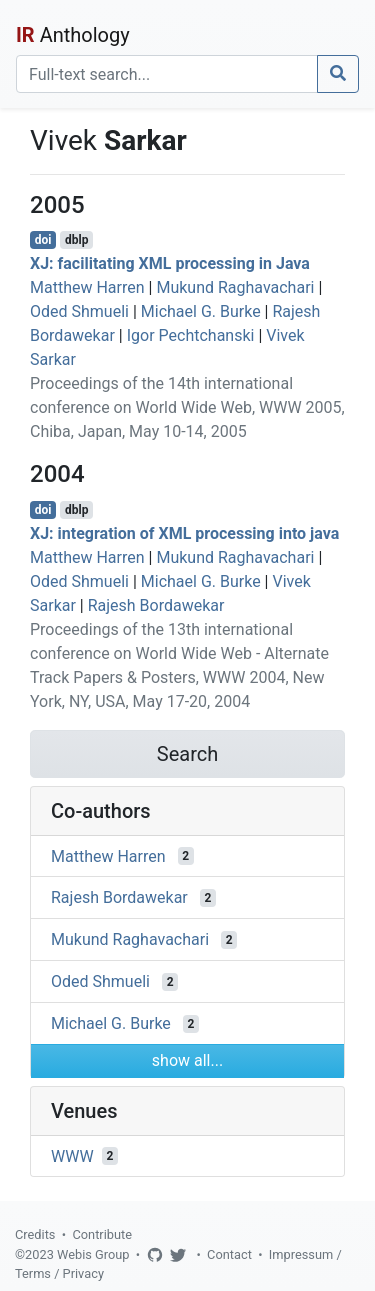 This screenshot has width=375, height=1291. Describe the element at coordinates (156, 605) in the screenshot. I see `Rajesh Bordawekar` at that location.